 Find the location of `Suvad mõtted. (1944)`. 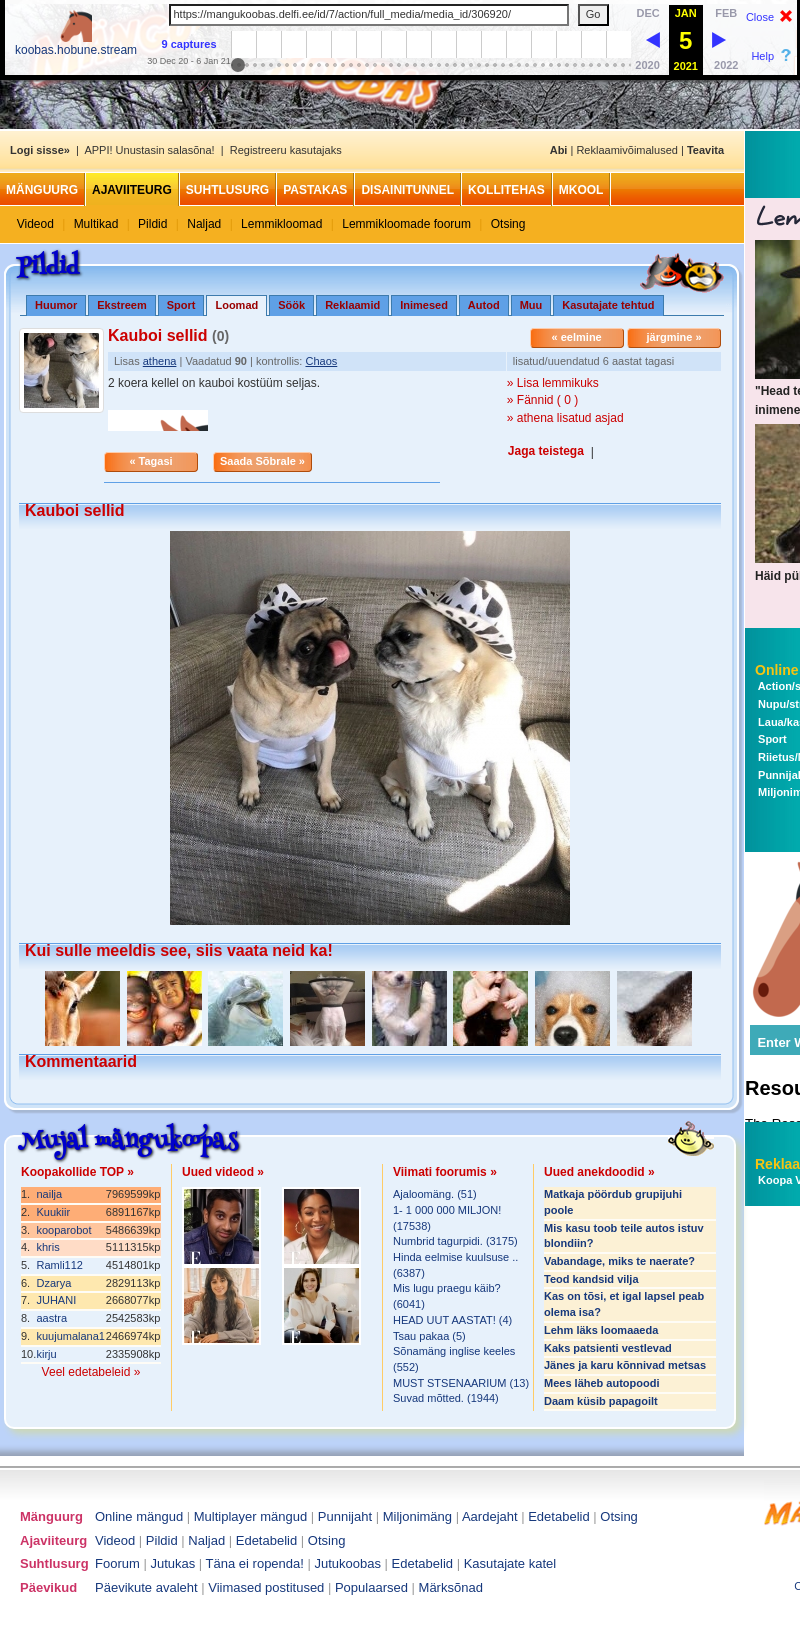

Suvad mõtted. (1944) is located at coordinates (446, 1398).